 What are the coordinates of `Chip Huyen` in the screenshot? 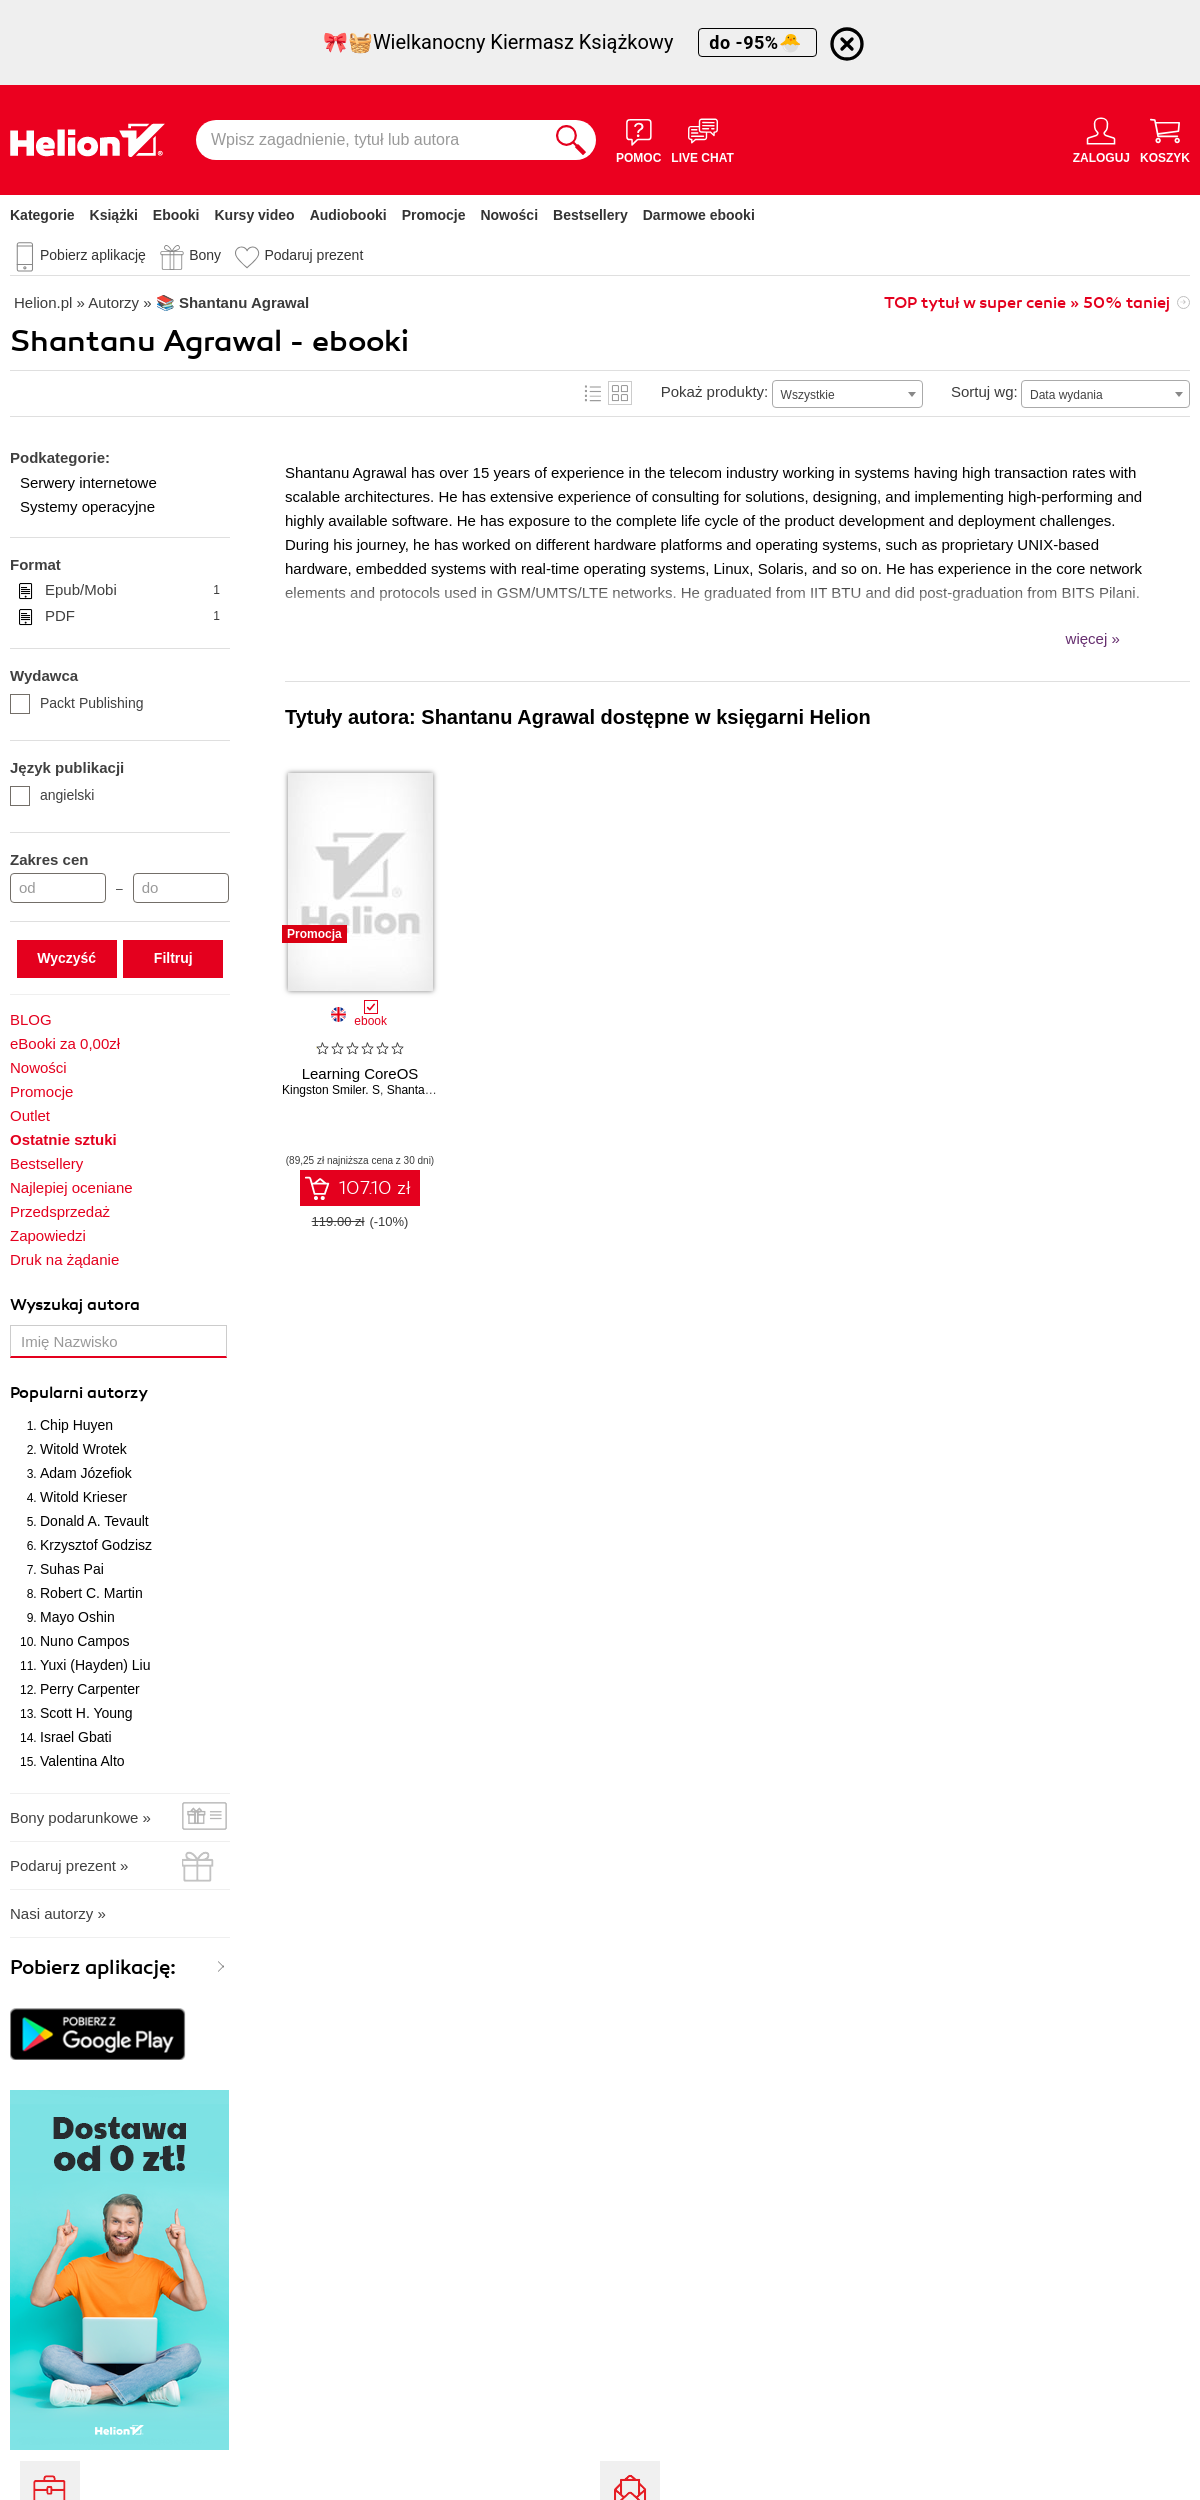 It's located at (76, 1425).